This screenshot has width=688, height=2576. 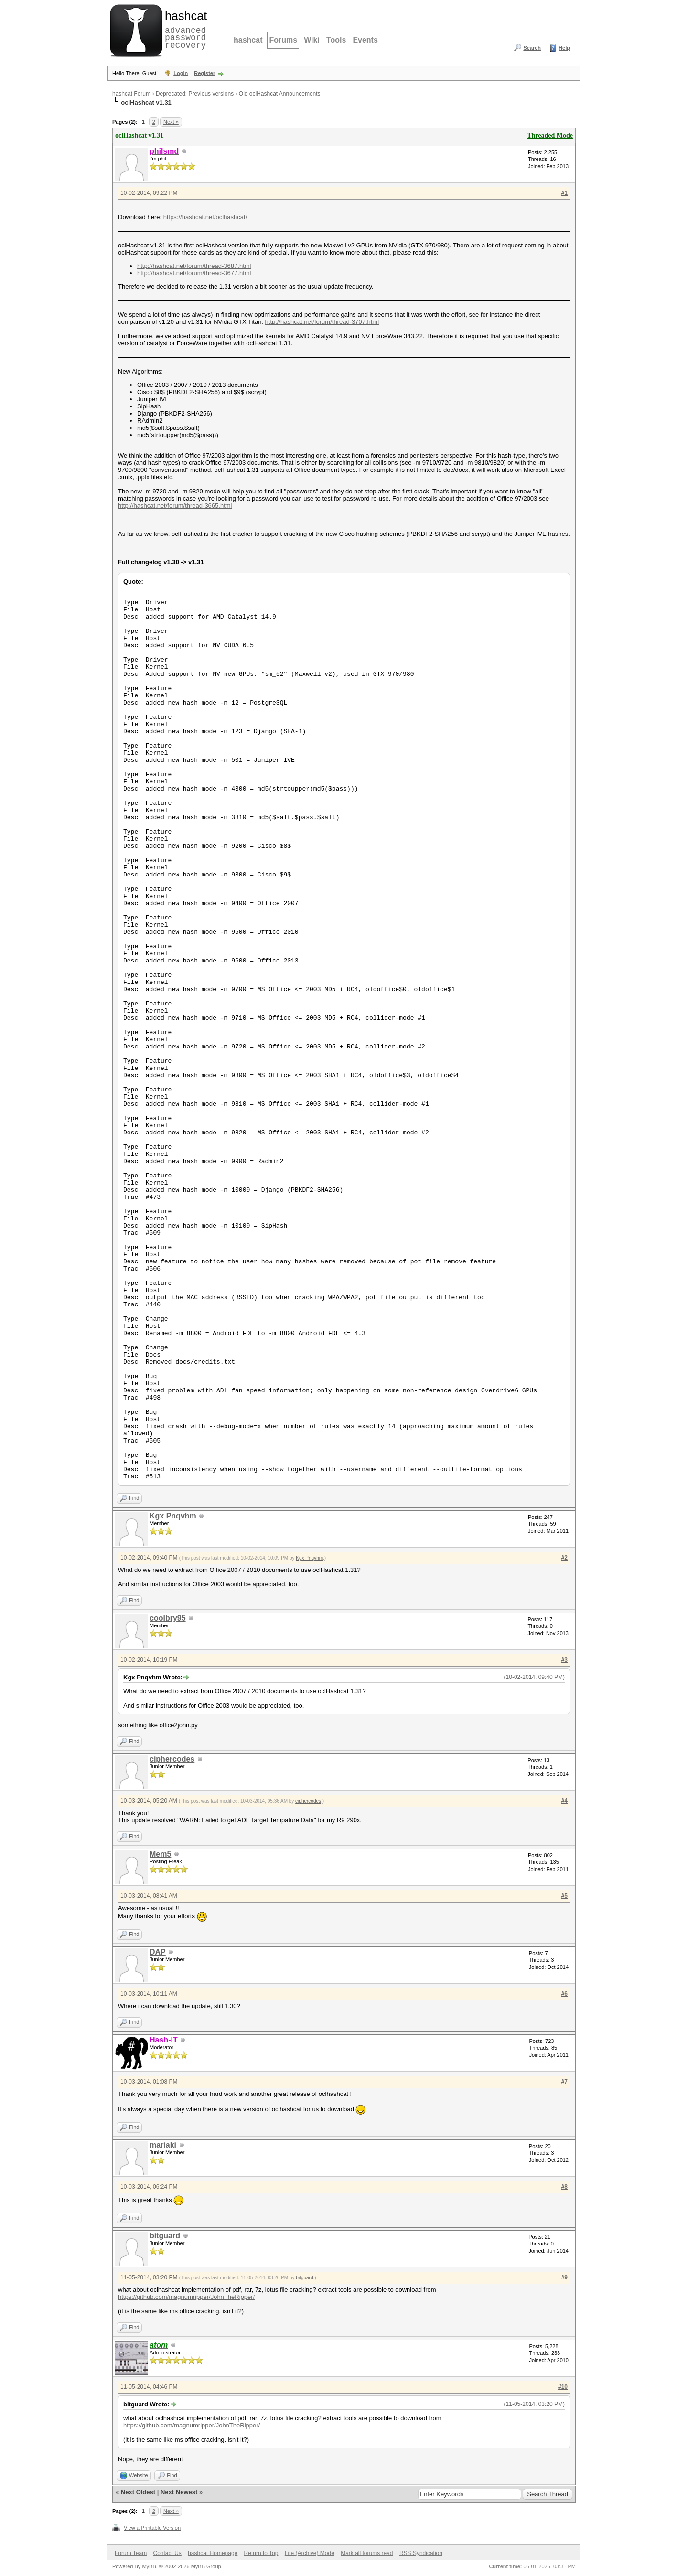 What do you see at coordinates (204, 73) in the screenshot?
I see `Register` at bounding box center [204, 73].